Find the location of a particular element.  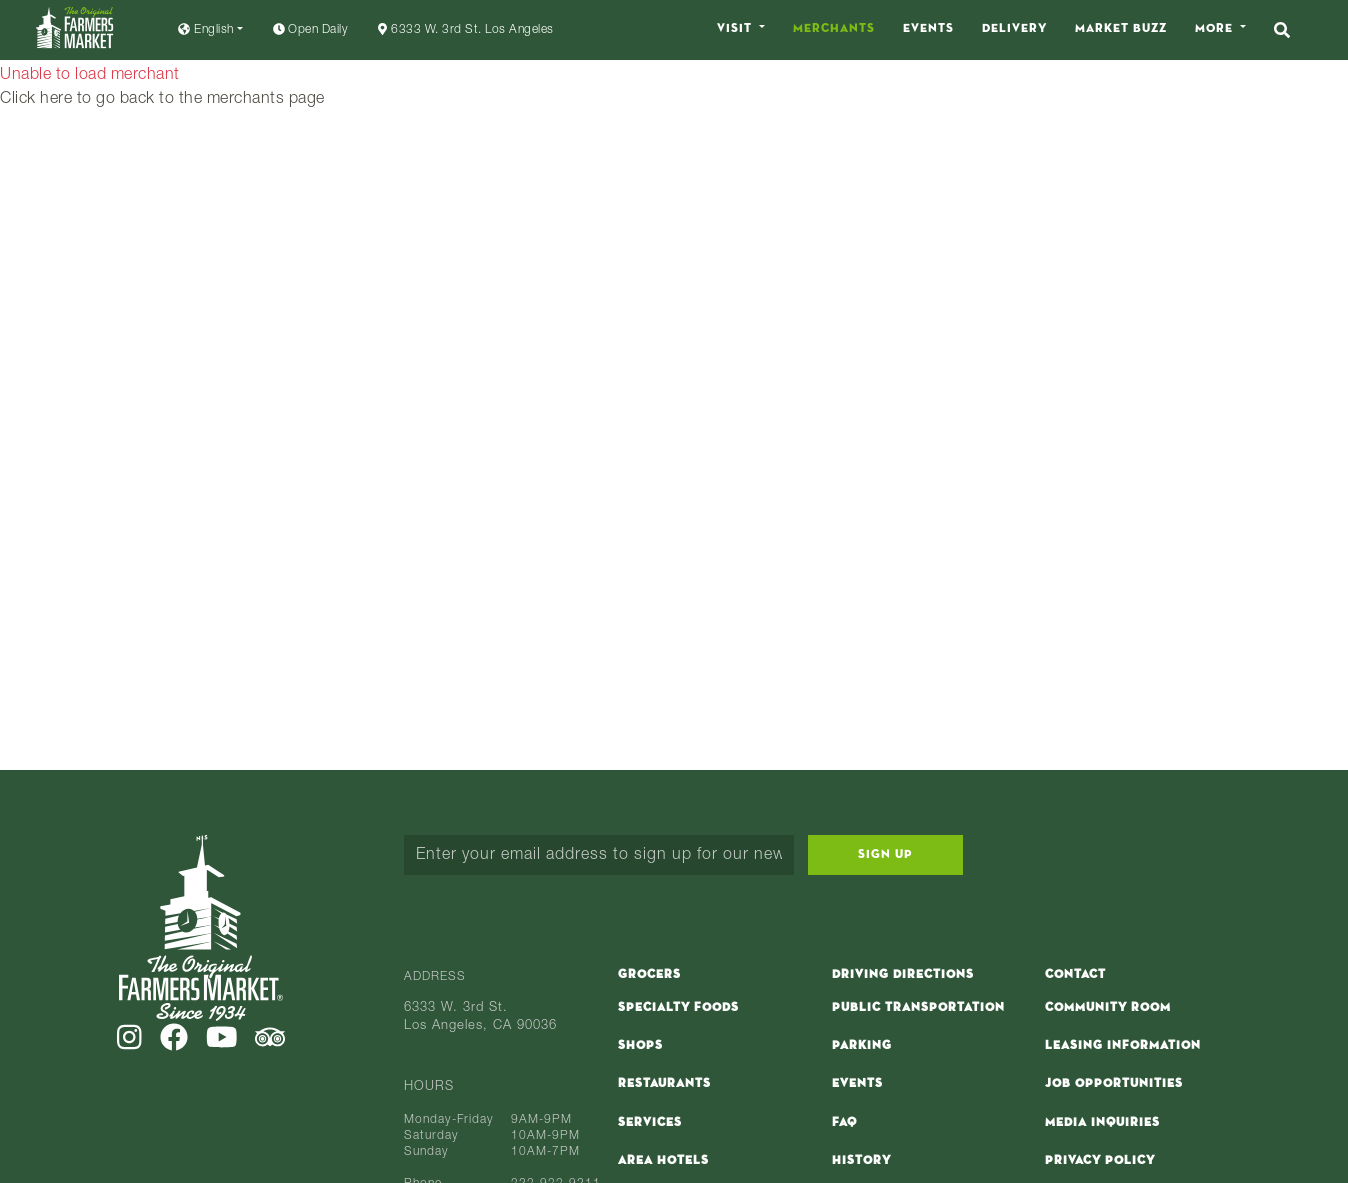

Contact is located at coordinates (1075, 975).